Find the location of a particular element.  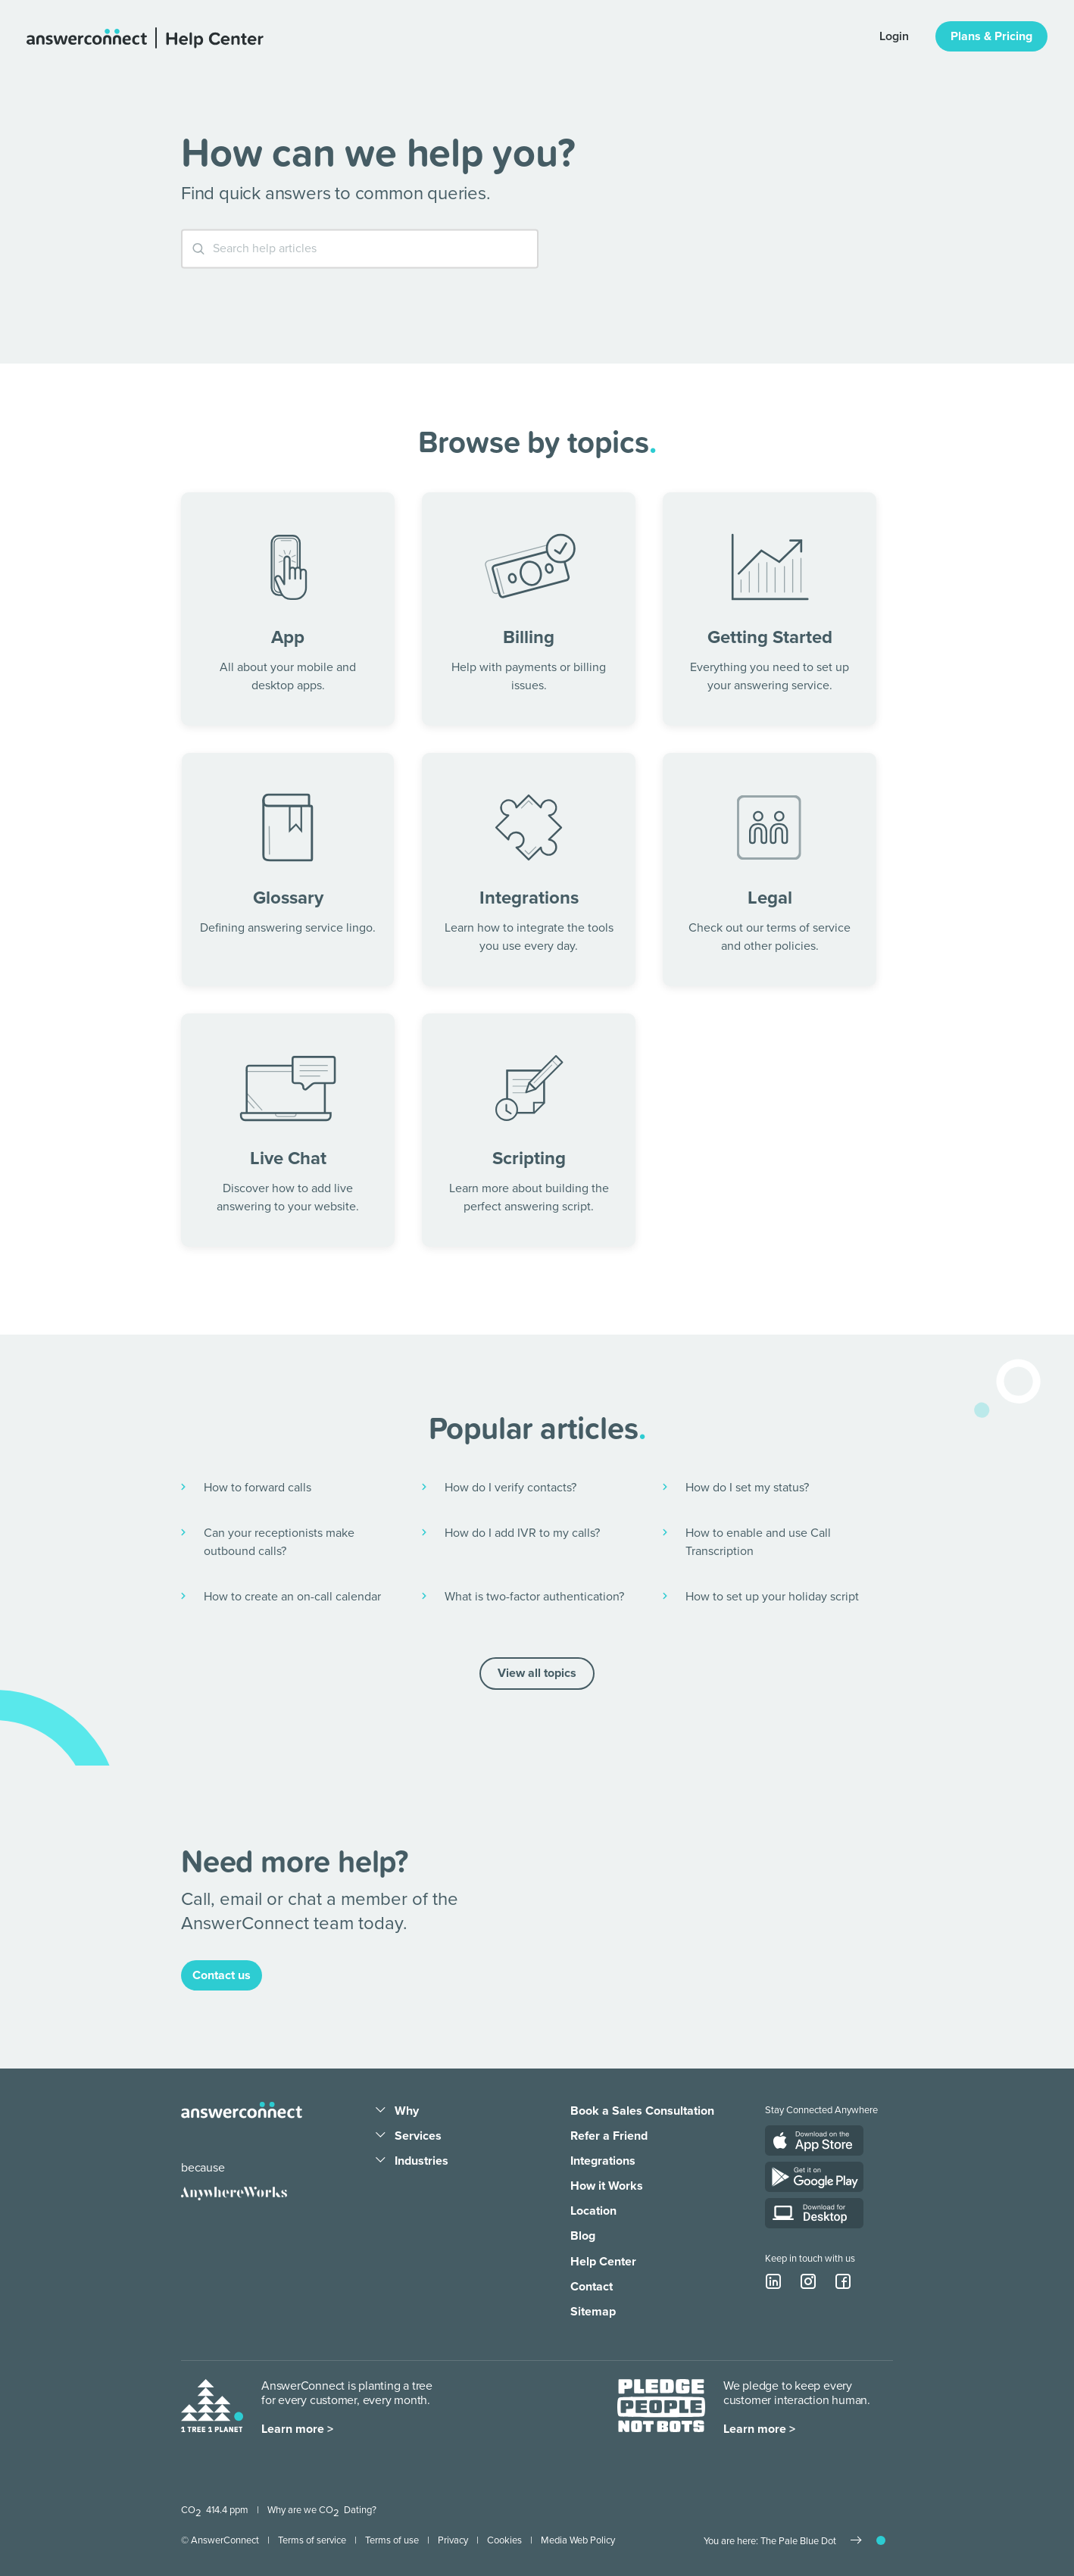

Learn more > is located at coordinates (297, 2429).